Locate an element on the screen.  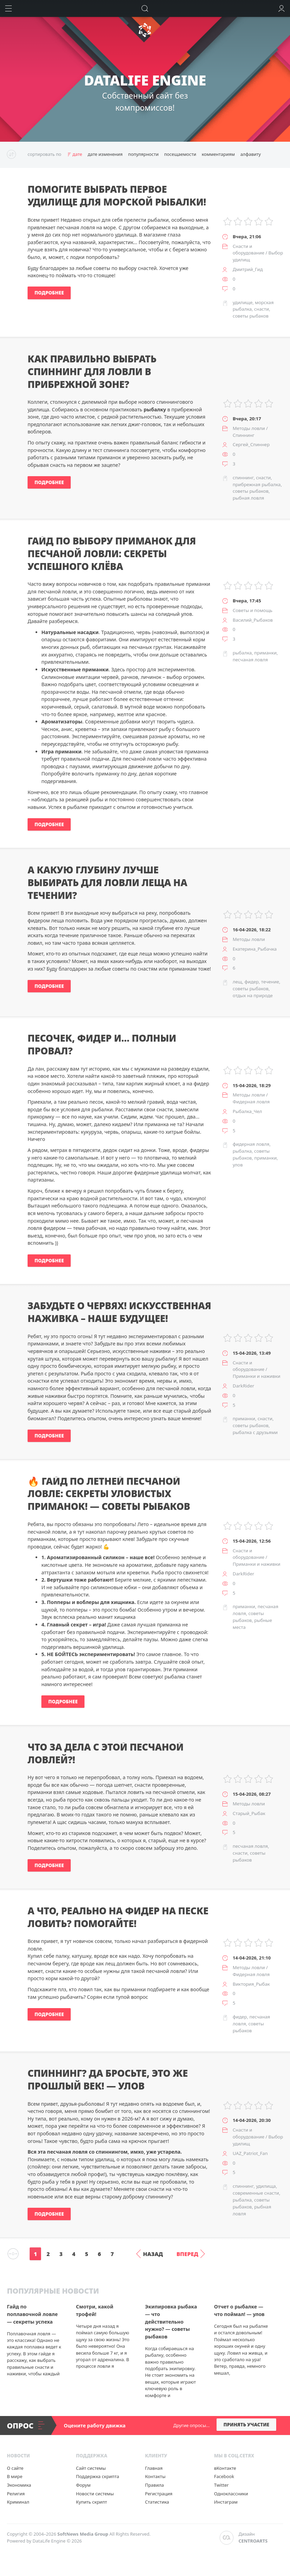
Поддержка скрипта is located at coordinates (97, 2476).